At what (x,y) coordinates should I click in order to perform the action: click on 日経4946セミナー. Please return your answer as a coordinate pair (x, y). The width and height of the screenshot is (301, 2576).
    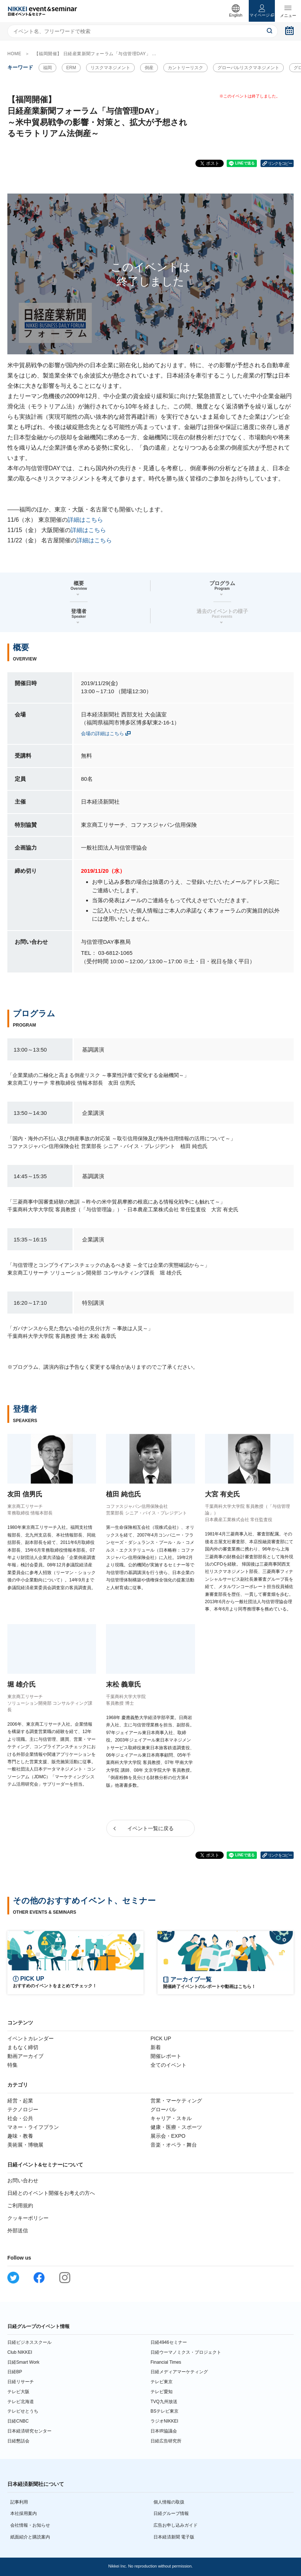
    Looking at the image, I should click on (168, 2342).